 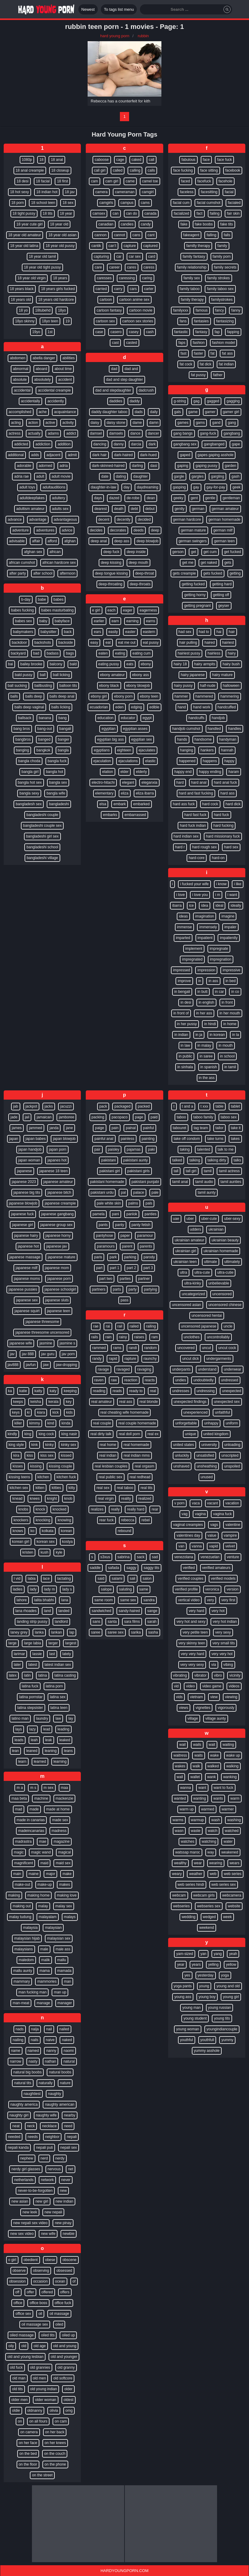 What do you see at coordinates (30, 1686) in the screenshot?
I see `latina fuck` at bounding box center [30, 1686].